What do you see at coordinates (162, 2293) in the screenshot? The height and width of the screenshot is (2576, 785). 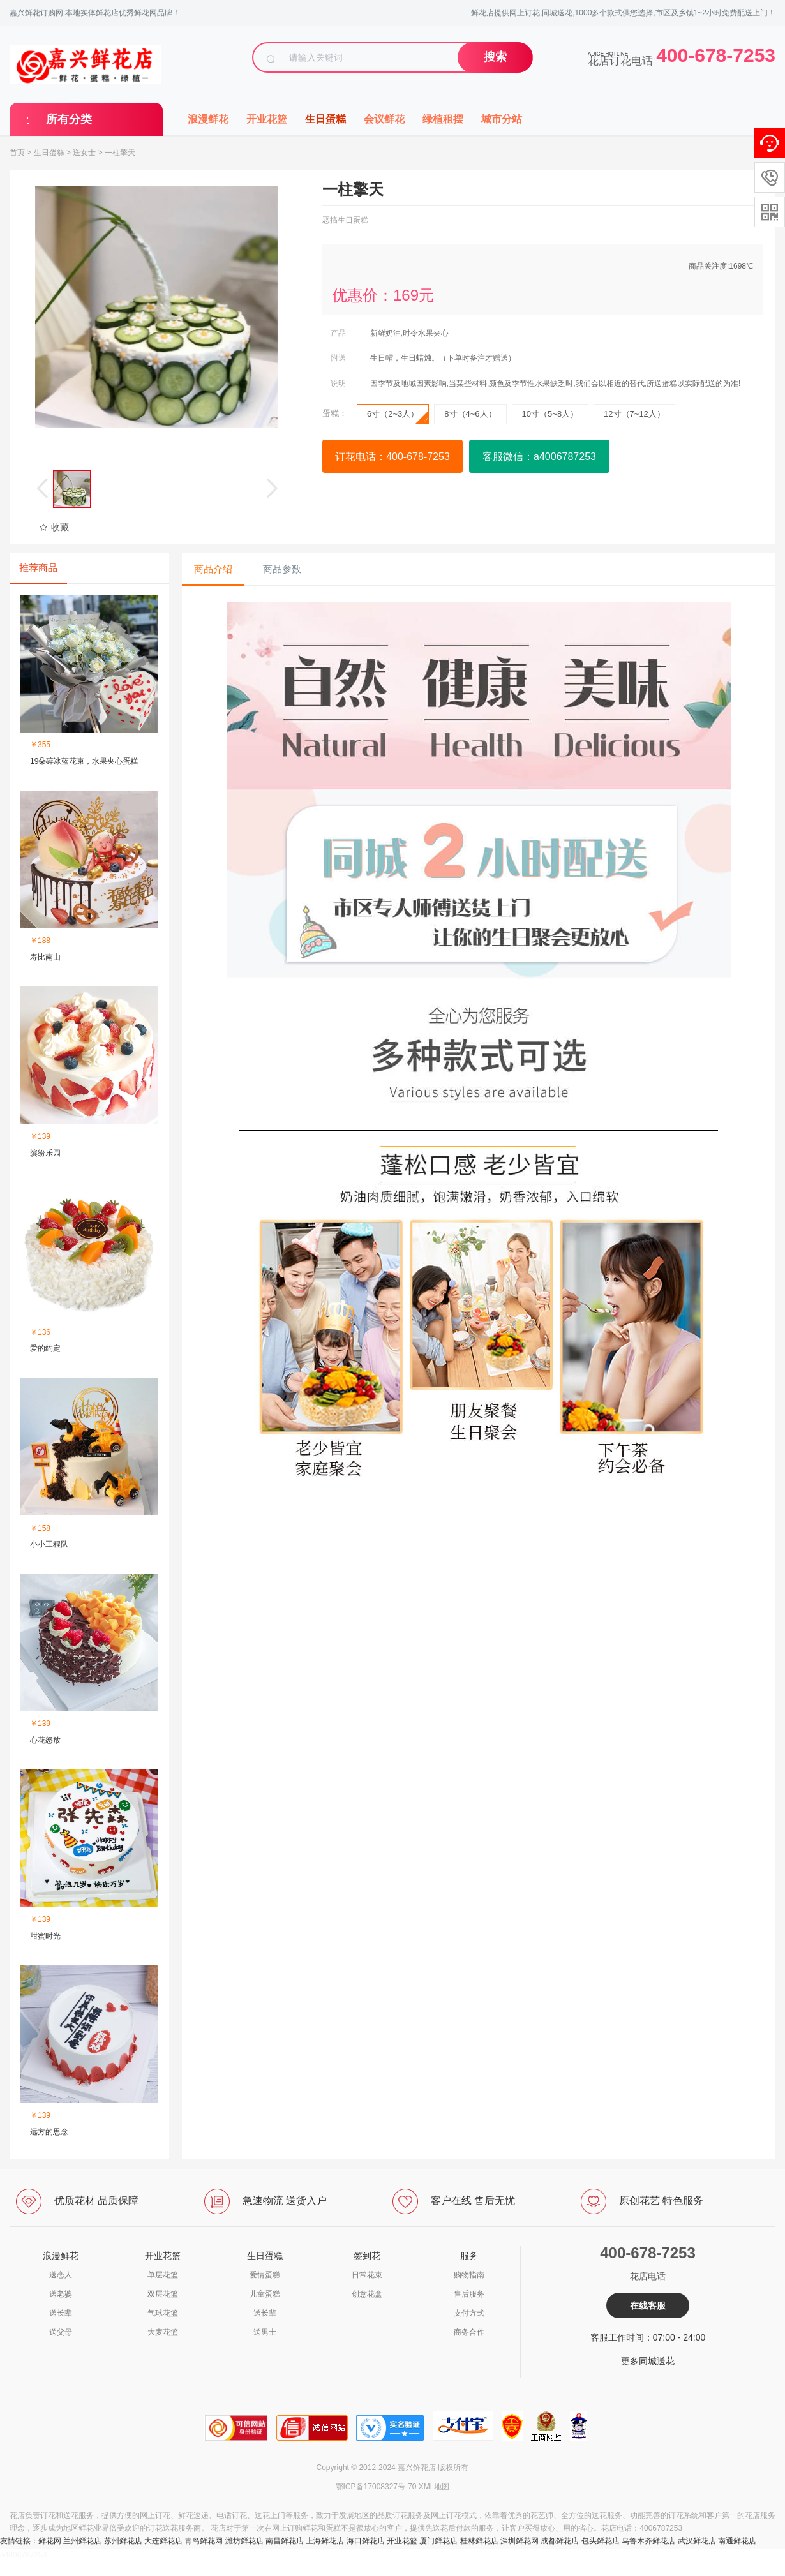 I see `双层花篮` at bounding box center [162, 2293].